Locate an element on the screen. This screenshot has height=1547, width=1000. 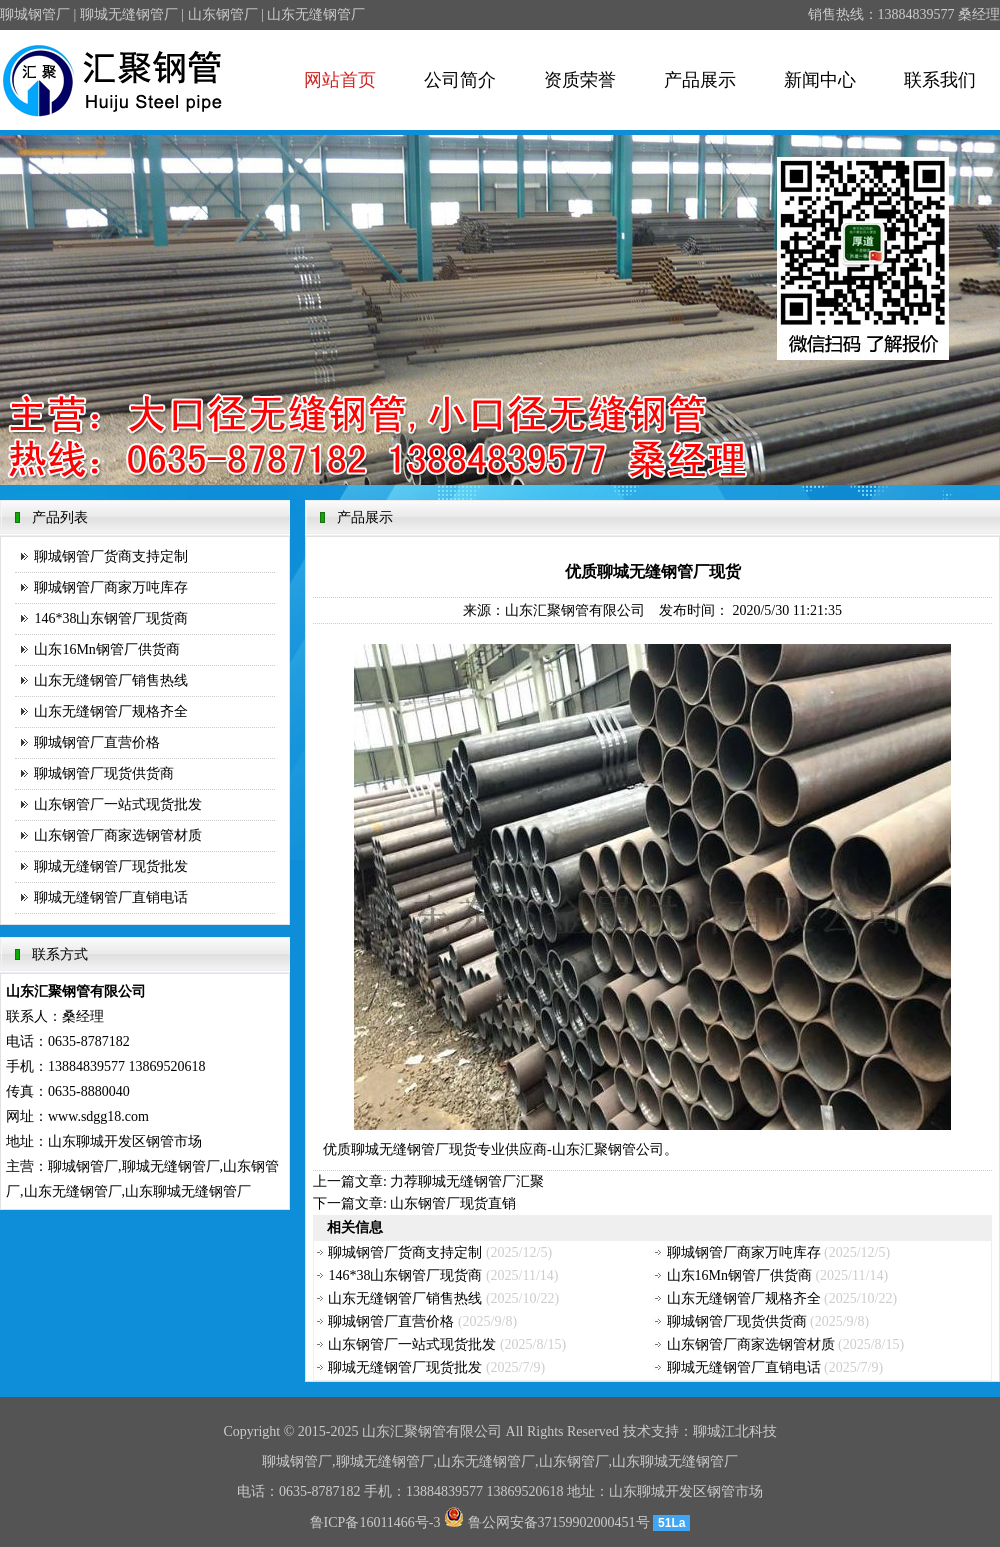
鲁公网安备37159902000451号 is located at coordinates (547, 1522).